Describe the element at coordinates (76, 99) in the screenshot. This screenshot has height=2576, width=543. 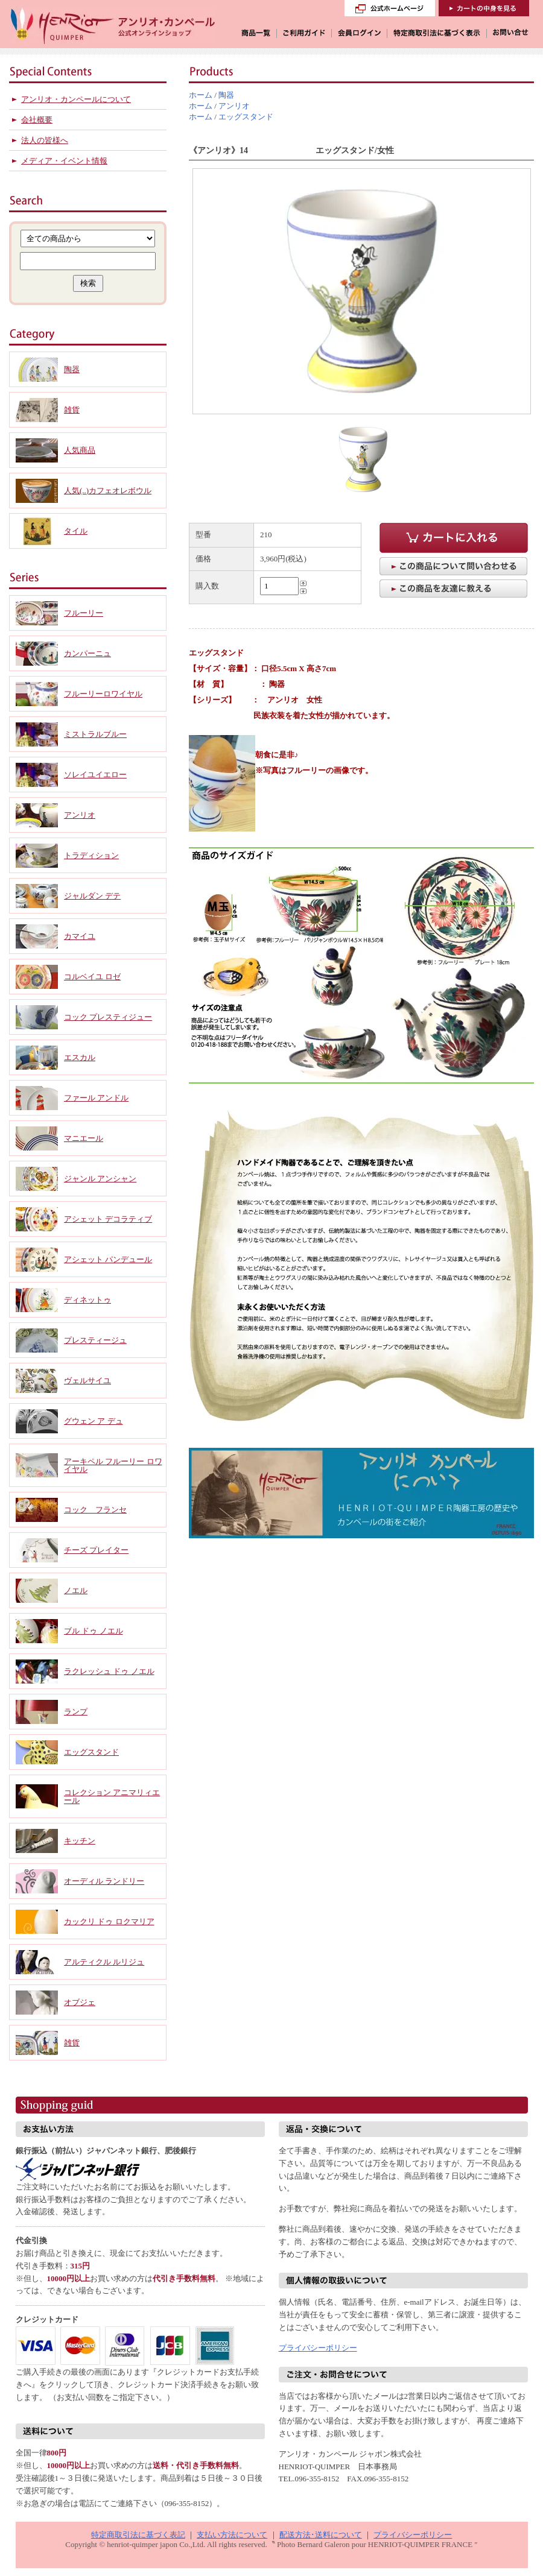
I see `アンリオ・カンペールについて` at that location.